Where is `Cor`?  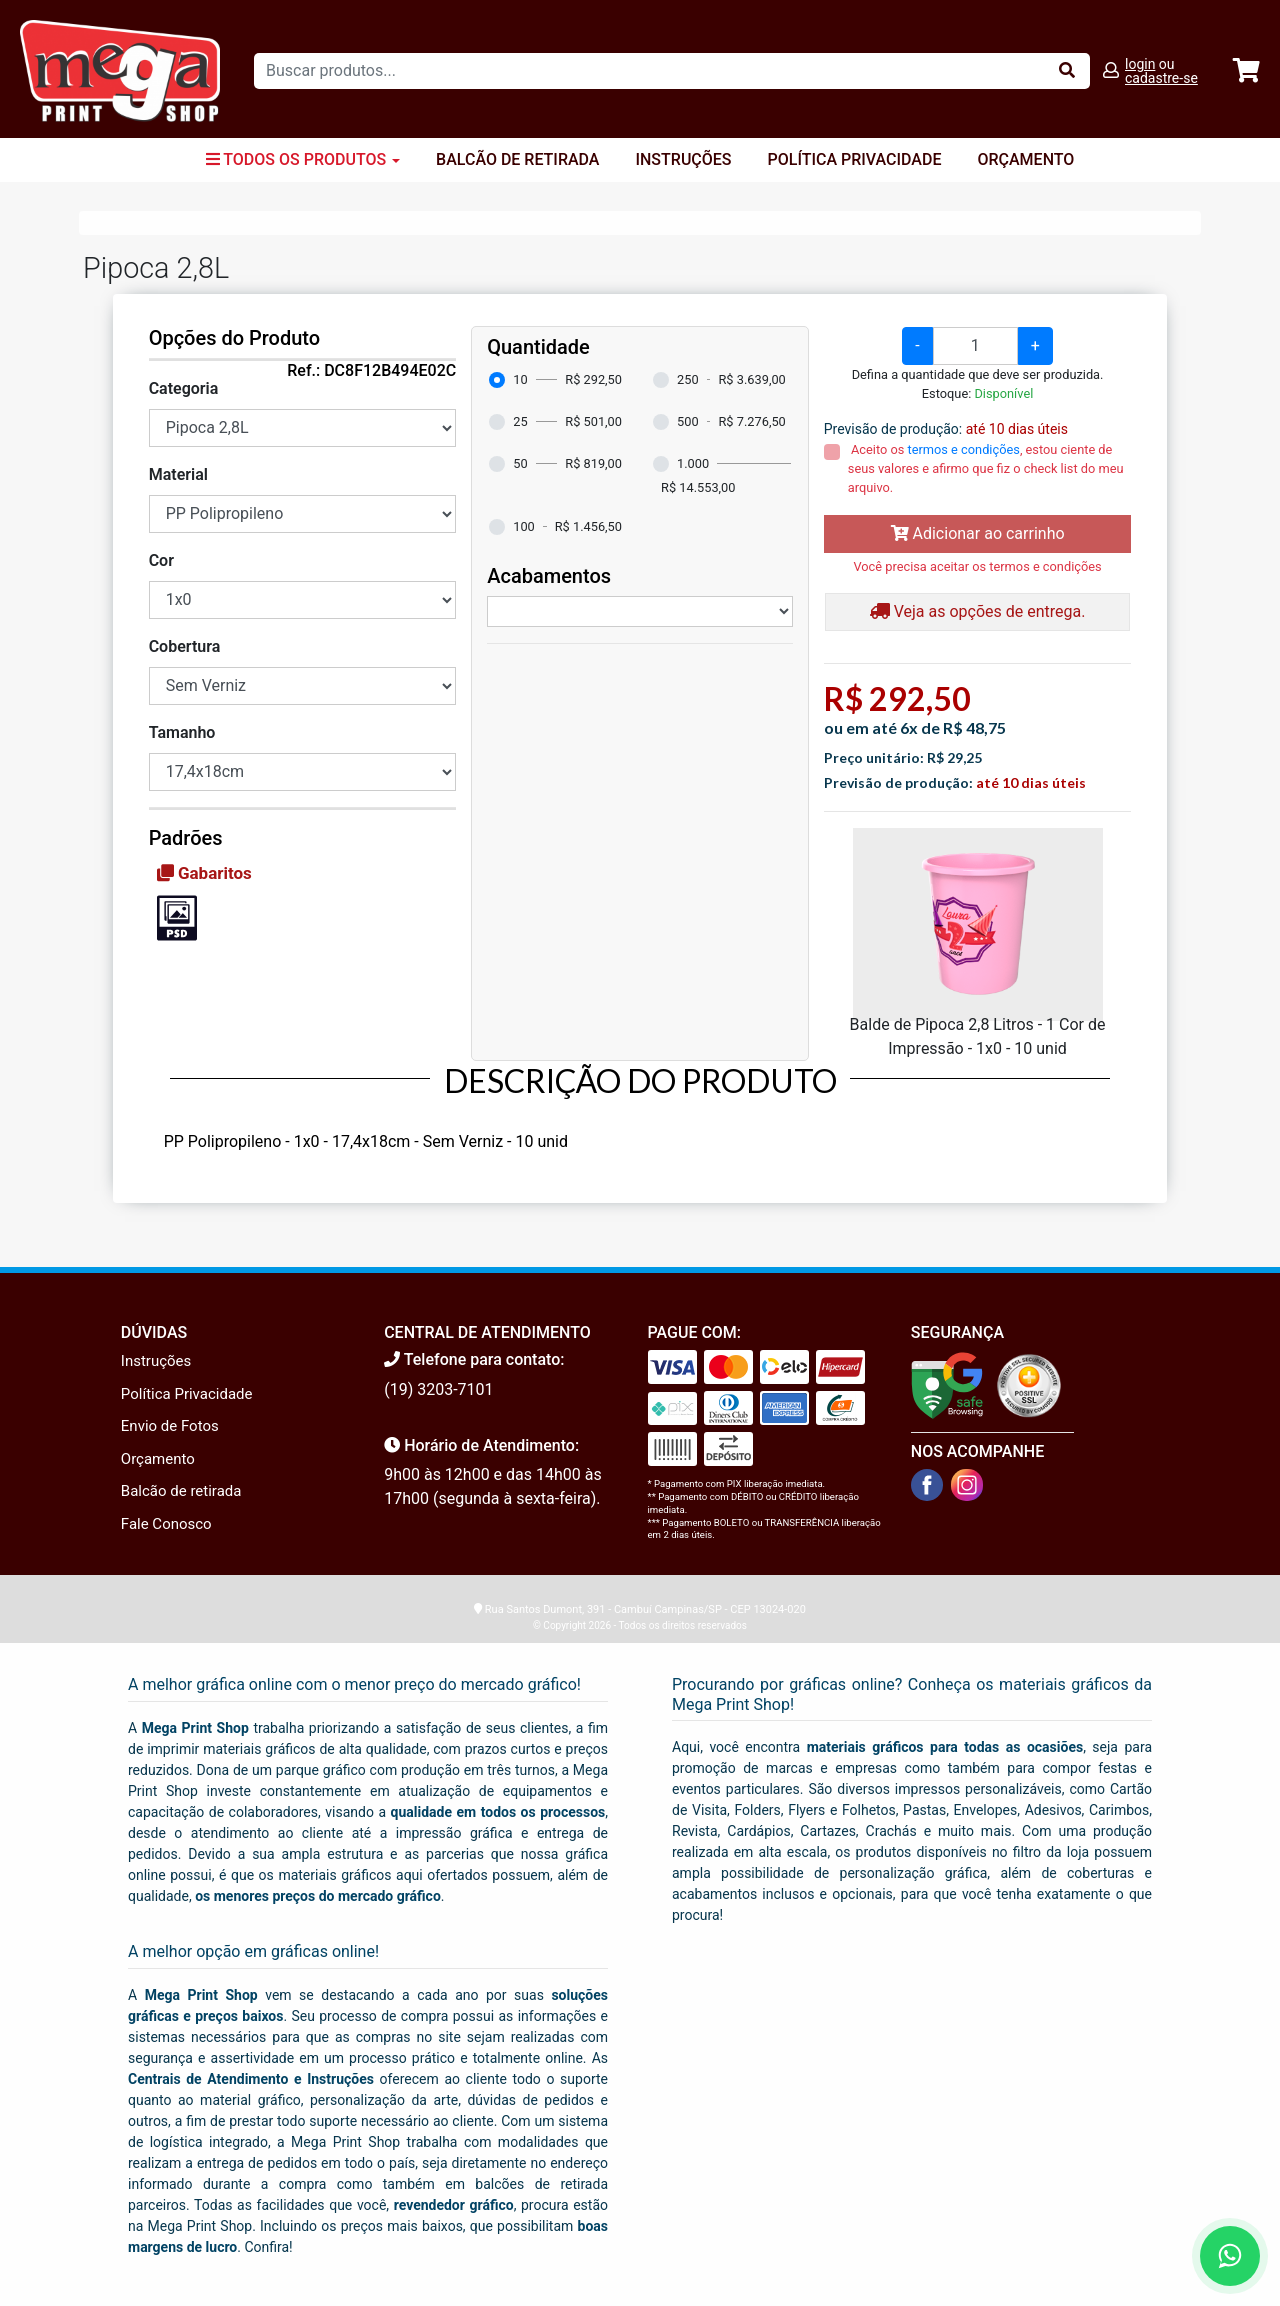 Cor is located at coordinates (161, 560).